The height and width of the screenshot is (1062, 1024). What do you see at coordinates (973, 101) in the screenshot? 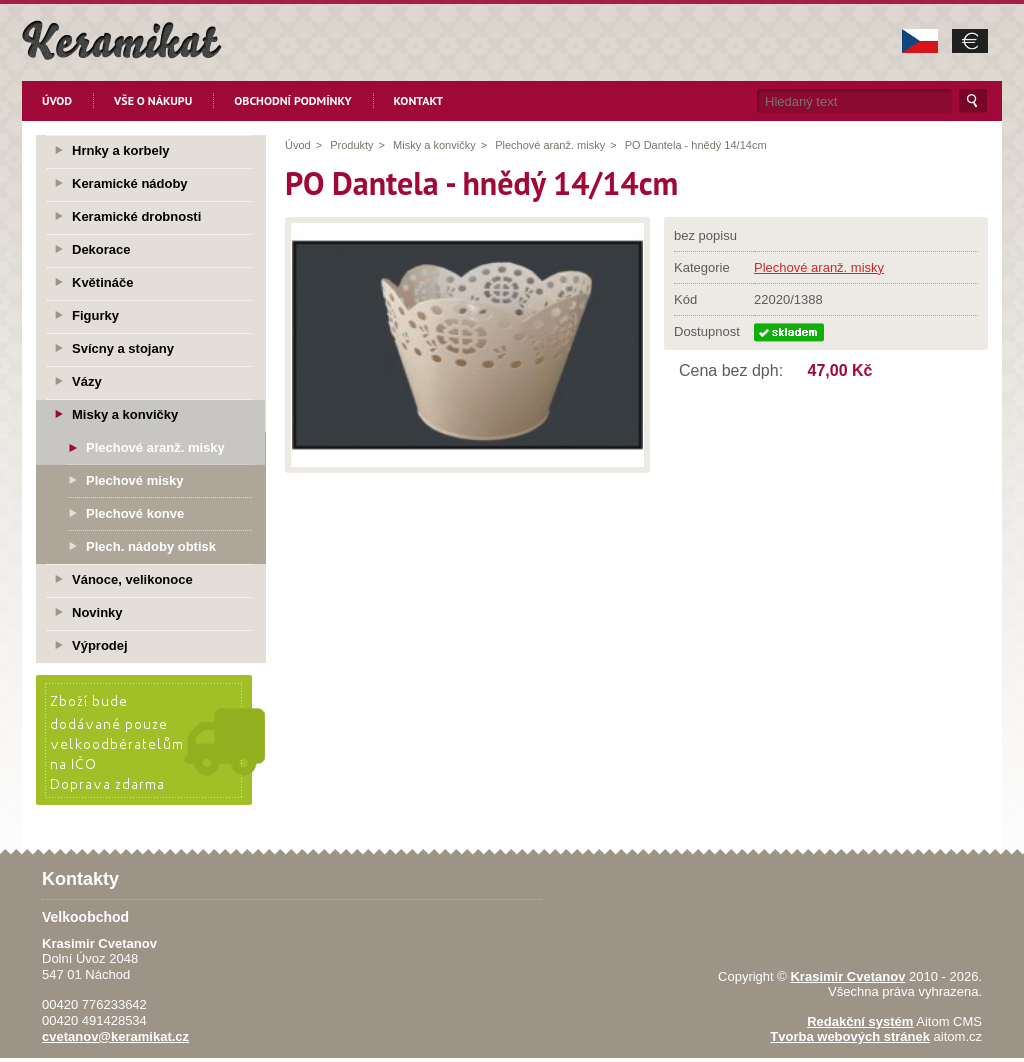
I see `Hledat` at bounding box center [973, 101].